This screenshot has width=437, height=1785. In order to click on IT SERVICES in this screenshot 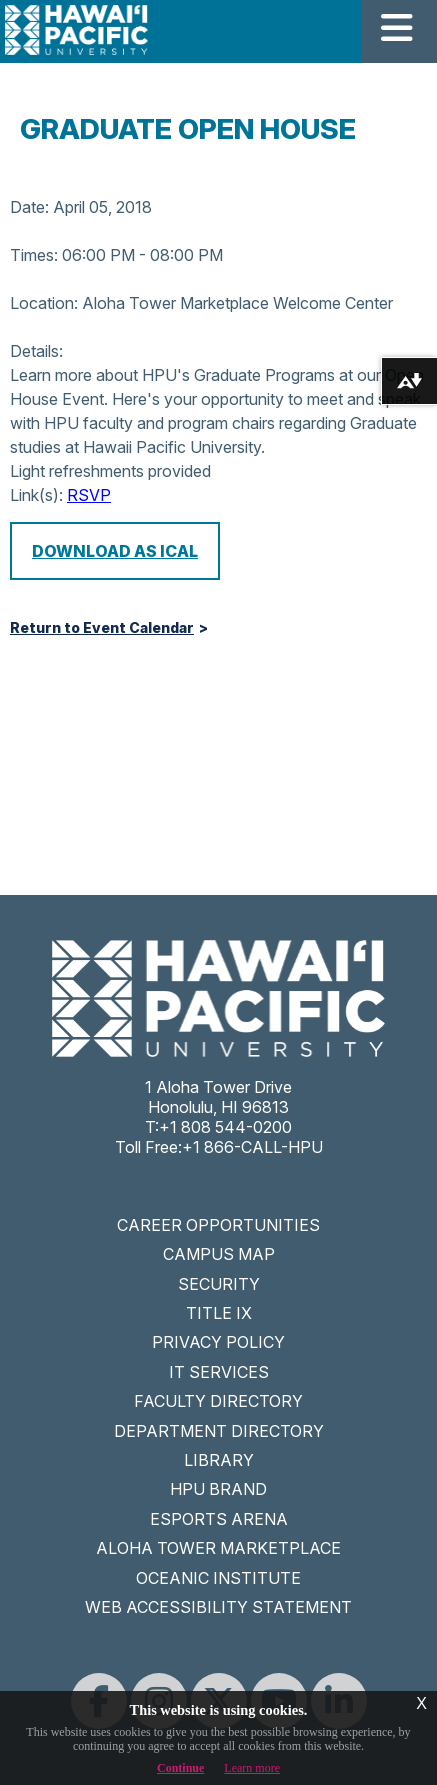, I will do `click(219, 1372)`.